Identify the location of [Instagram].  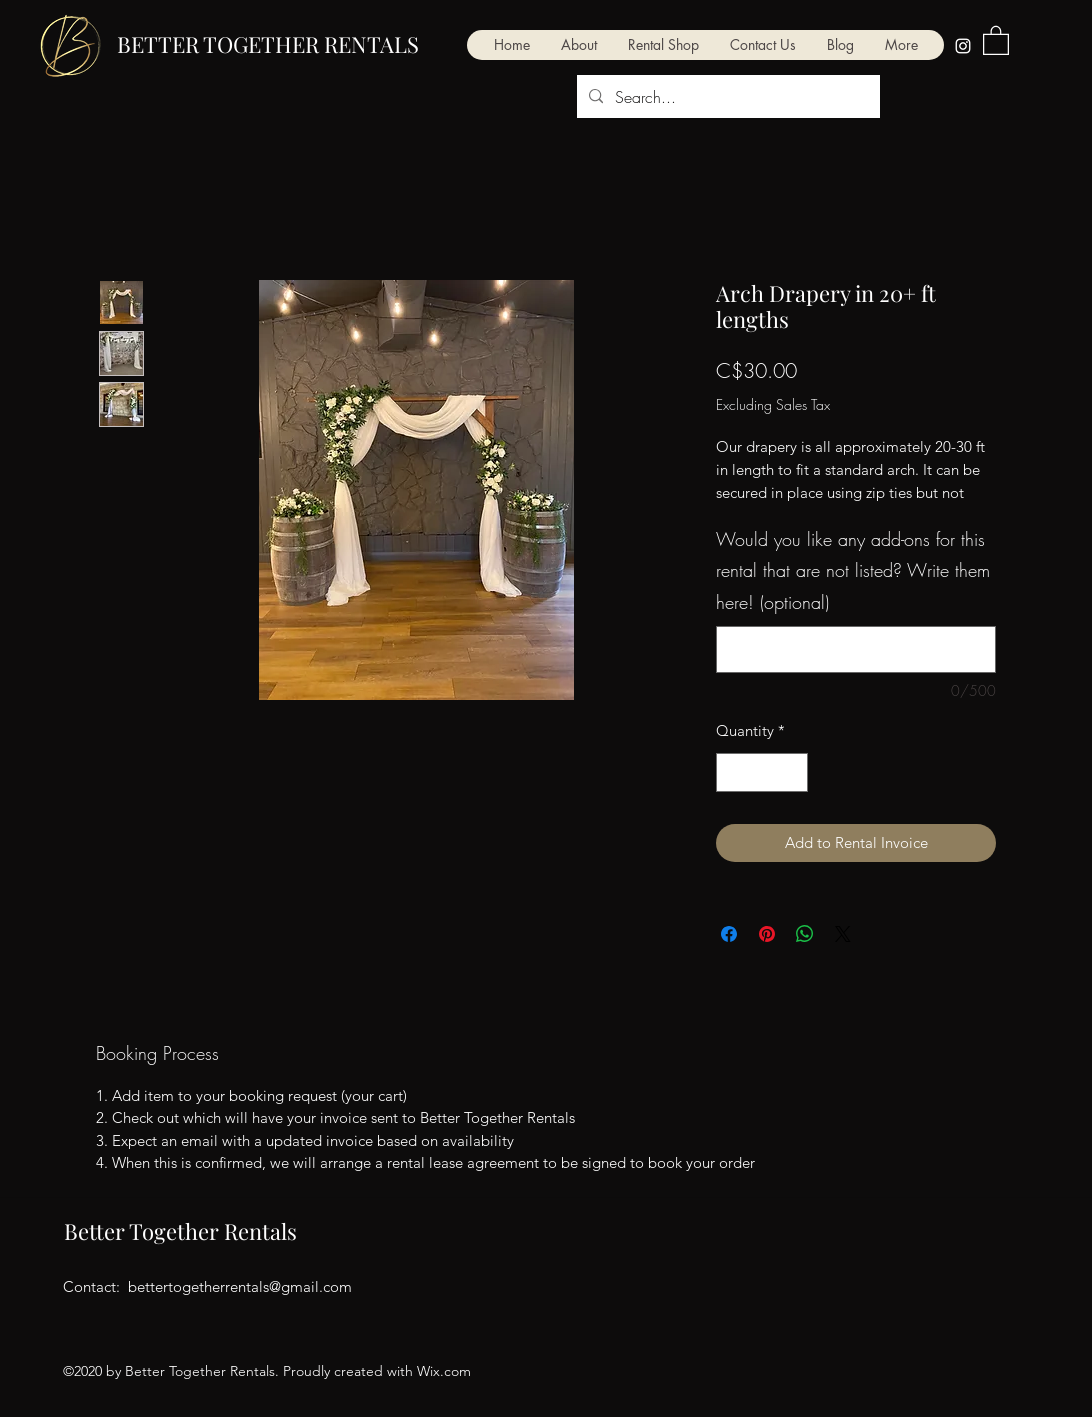
(963, 46).